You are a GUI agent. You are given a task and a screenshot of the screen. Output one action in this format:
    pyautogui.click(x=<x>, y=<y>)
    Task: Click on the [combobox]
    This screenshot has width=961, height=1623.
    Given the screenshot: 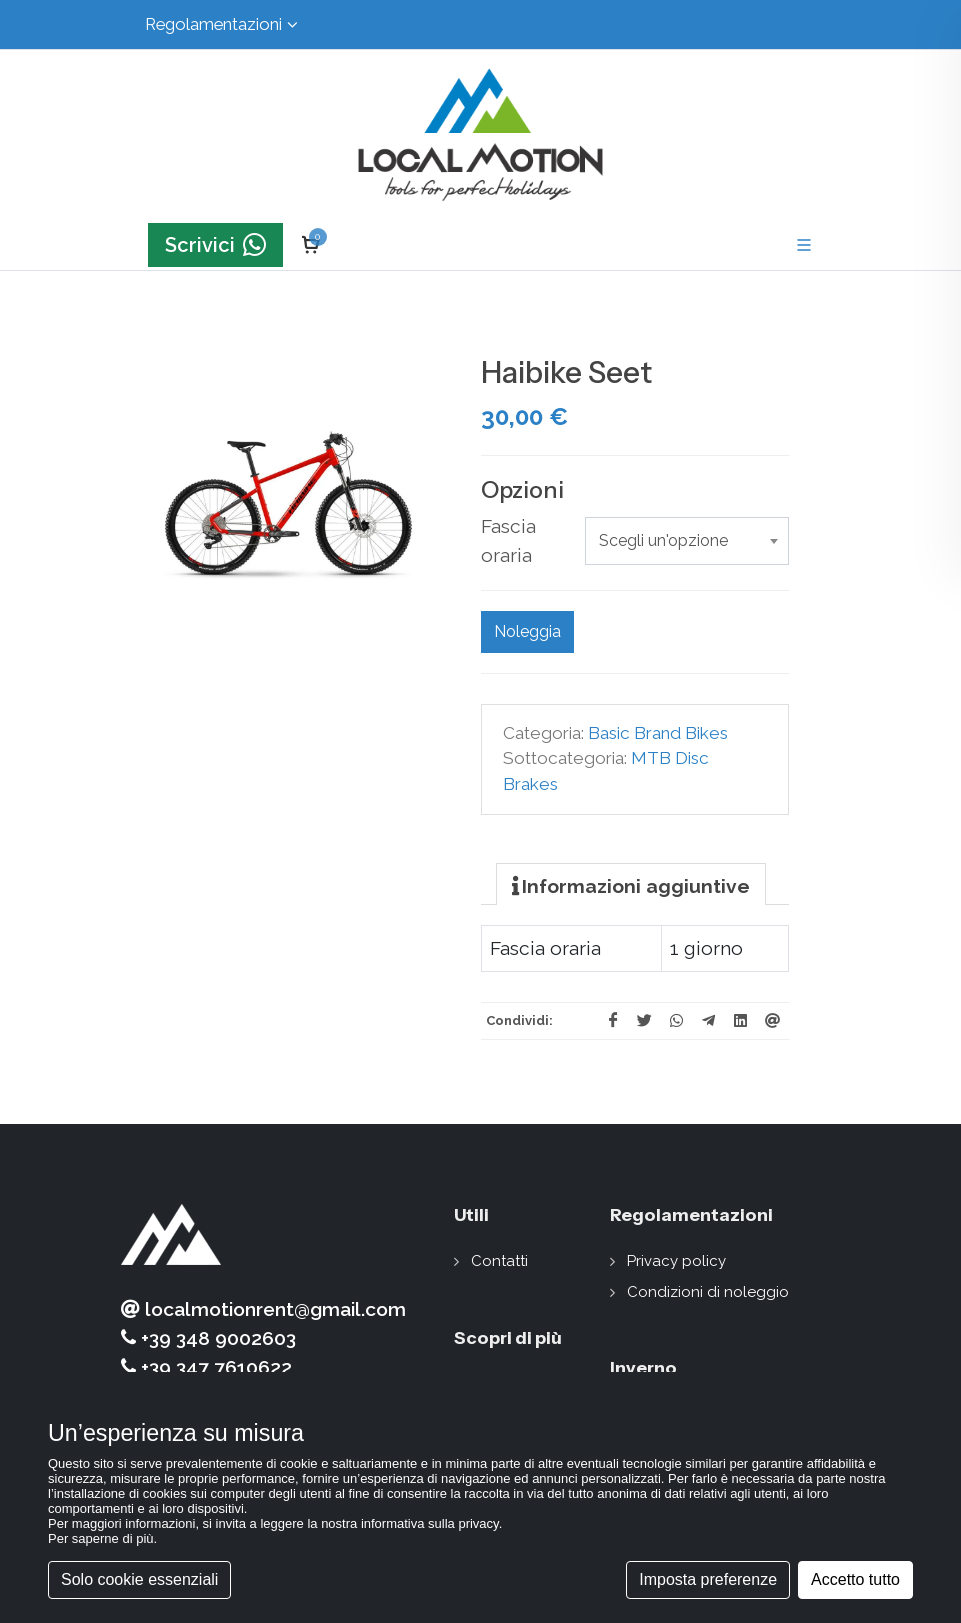 What is the action you would take?
    pyautogui.click(x=686, y=541)
    